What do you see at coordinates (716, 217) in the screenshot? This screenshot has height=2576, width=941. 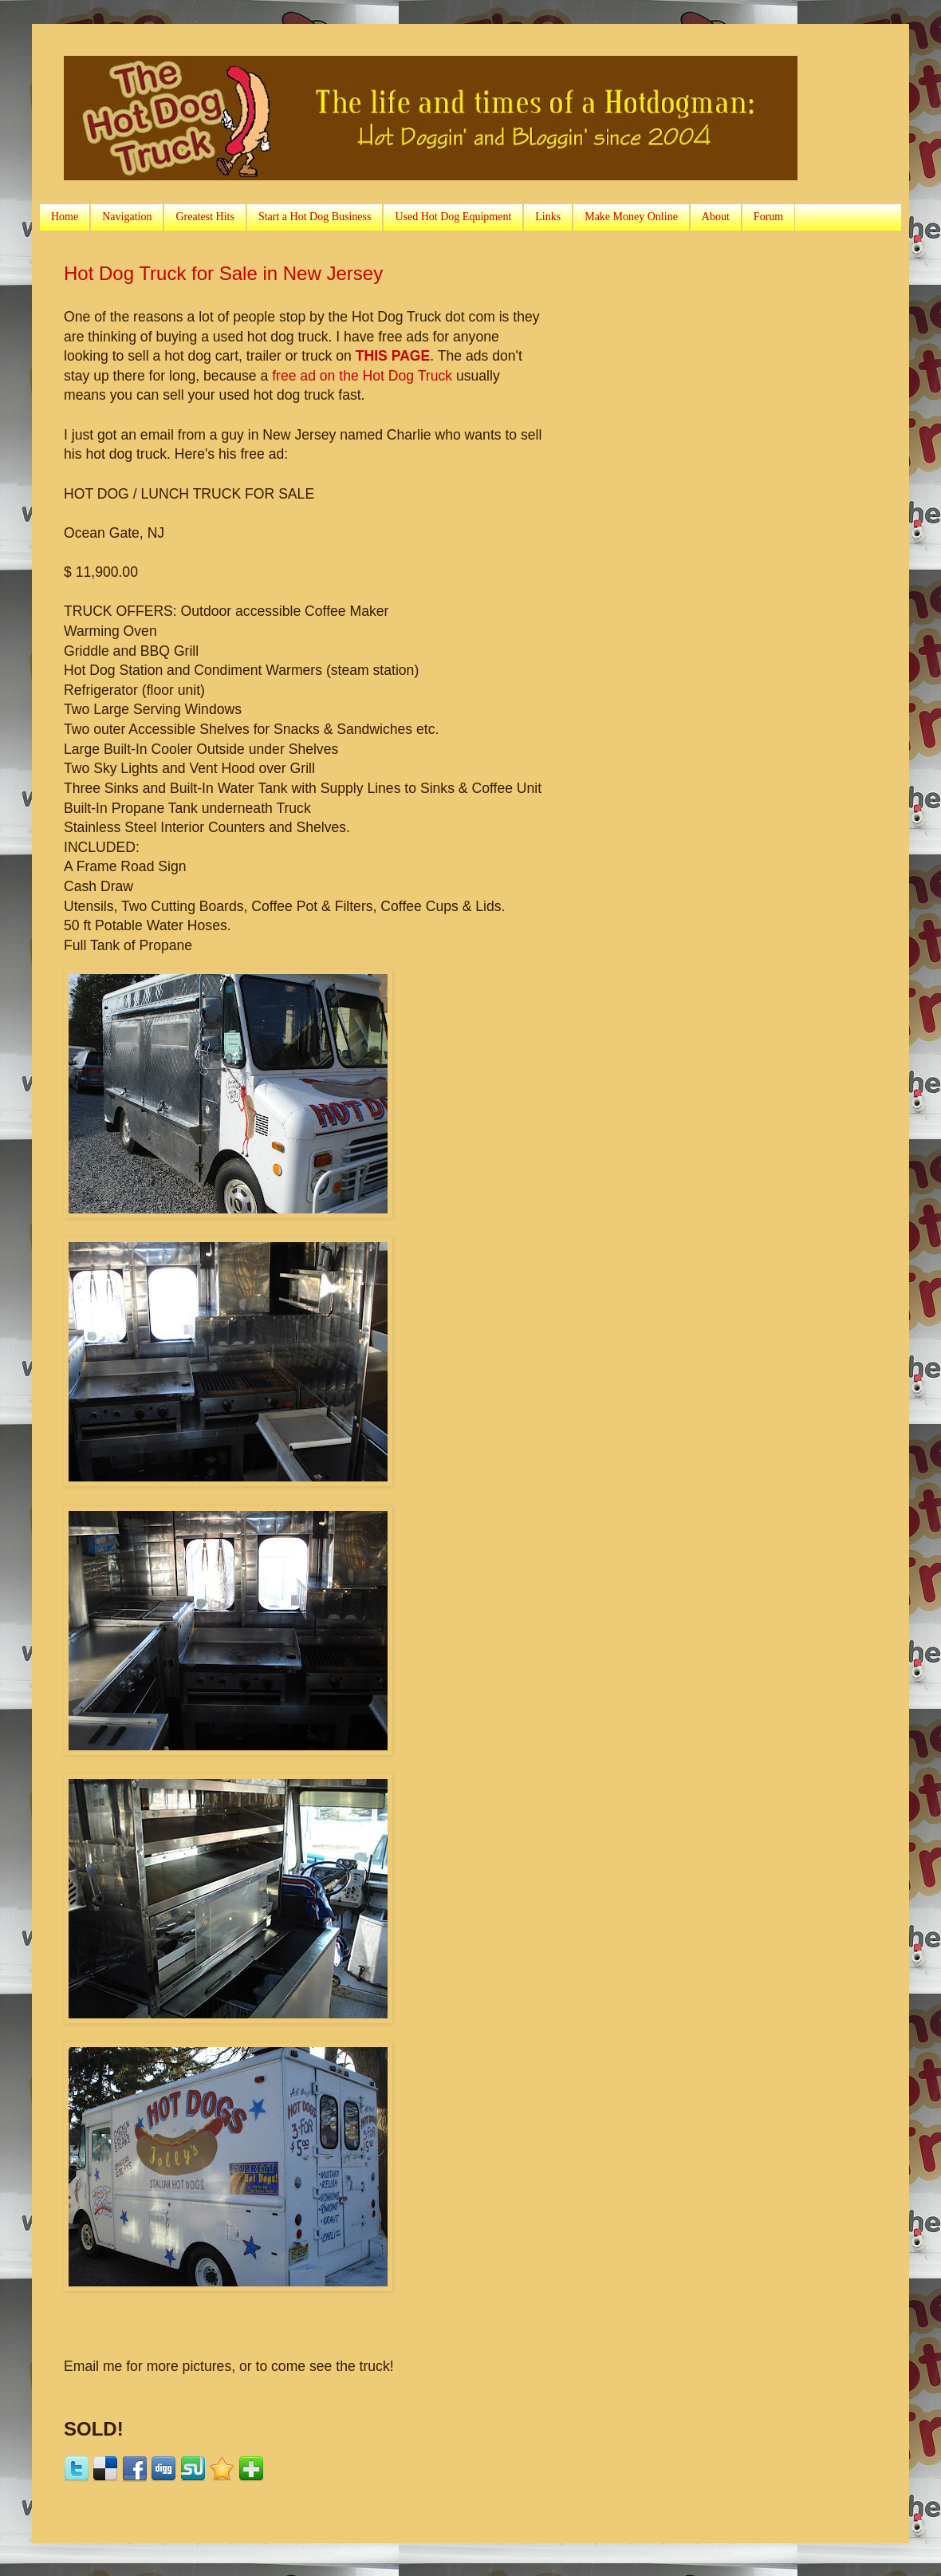 I see `About` at bounding box center [716, 217].